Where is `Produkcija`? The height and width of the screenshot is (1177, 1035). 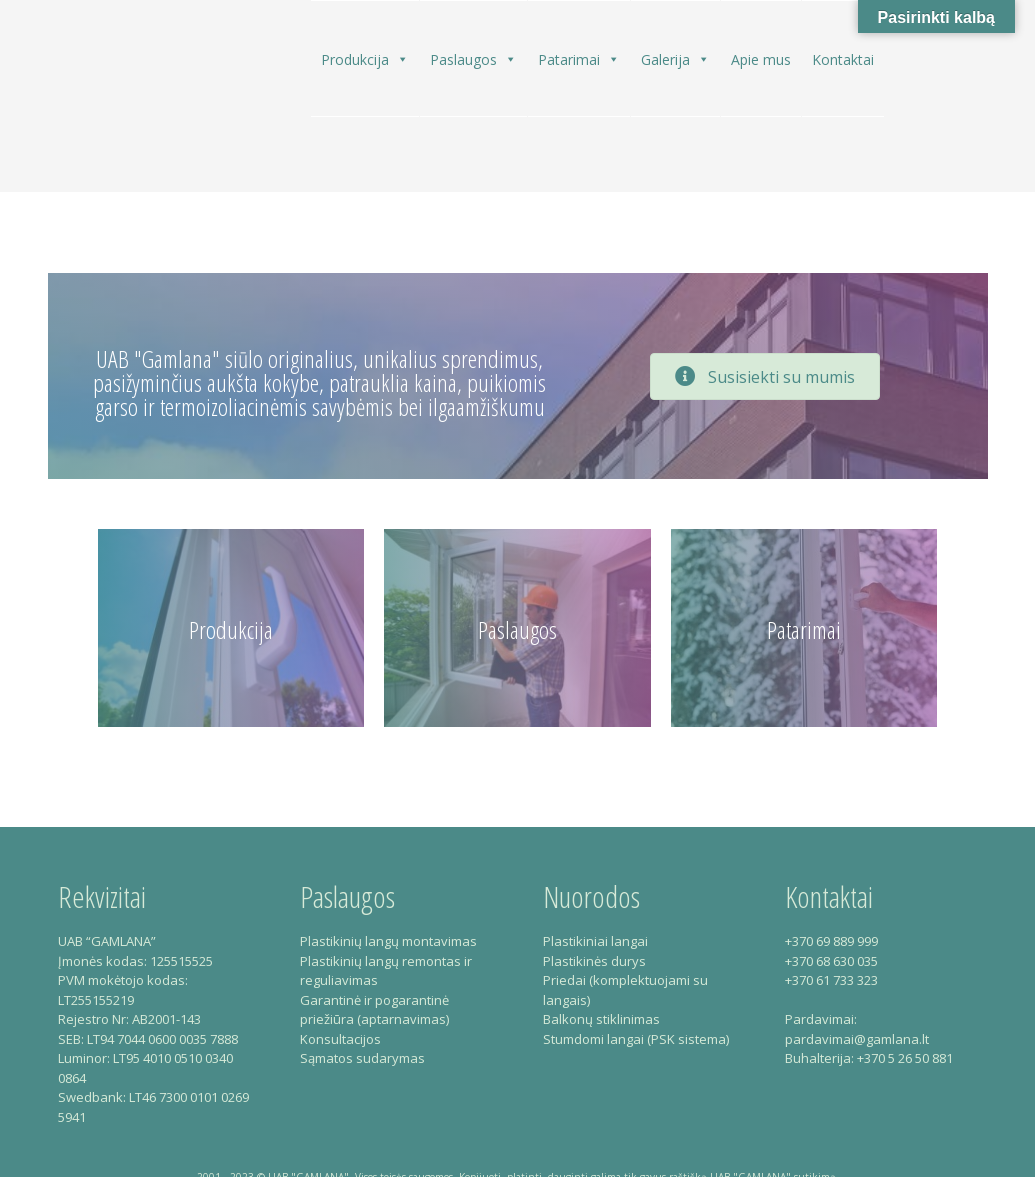
Produkcija is located at coordinates (365, 59).